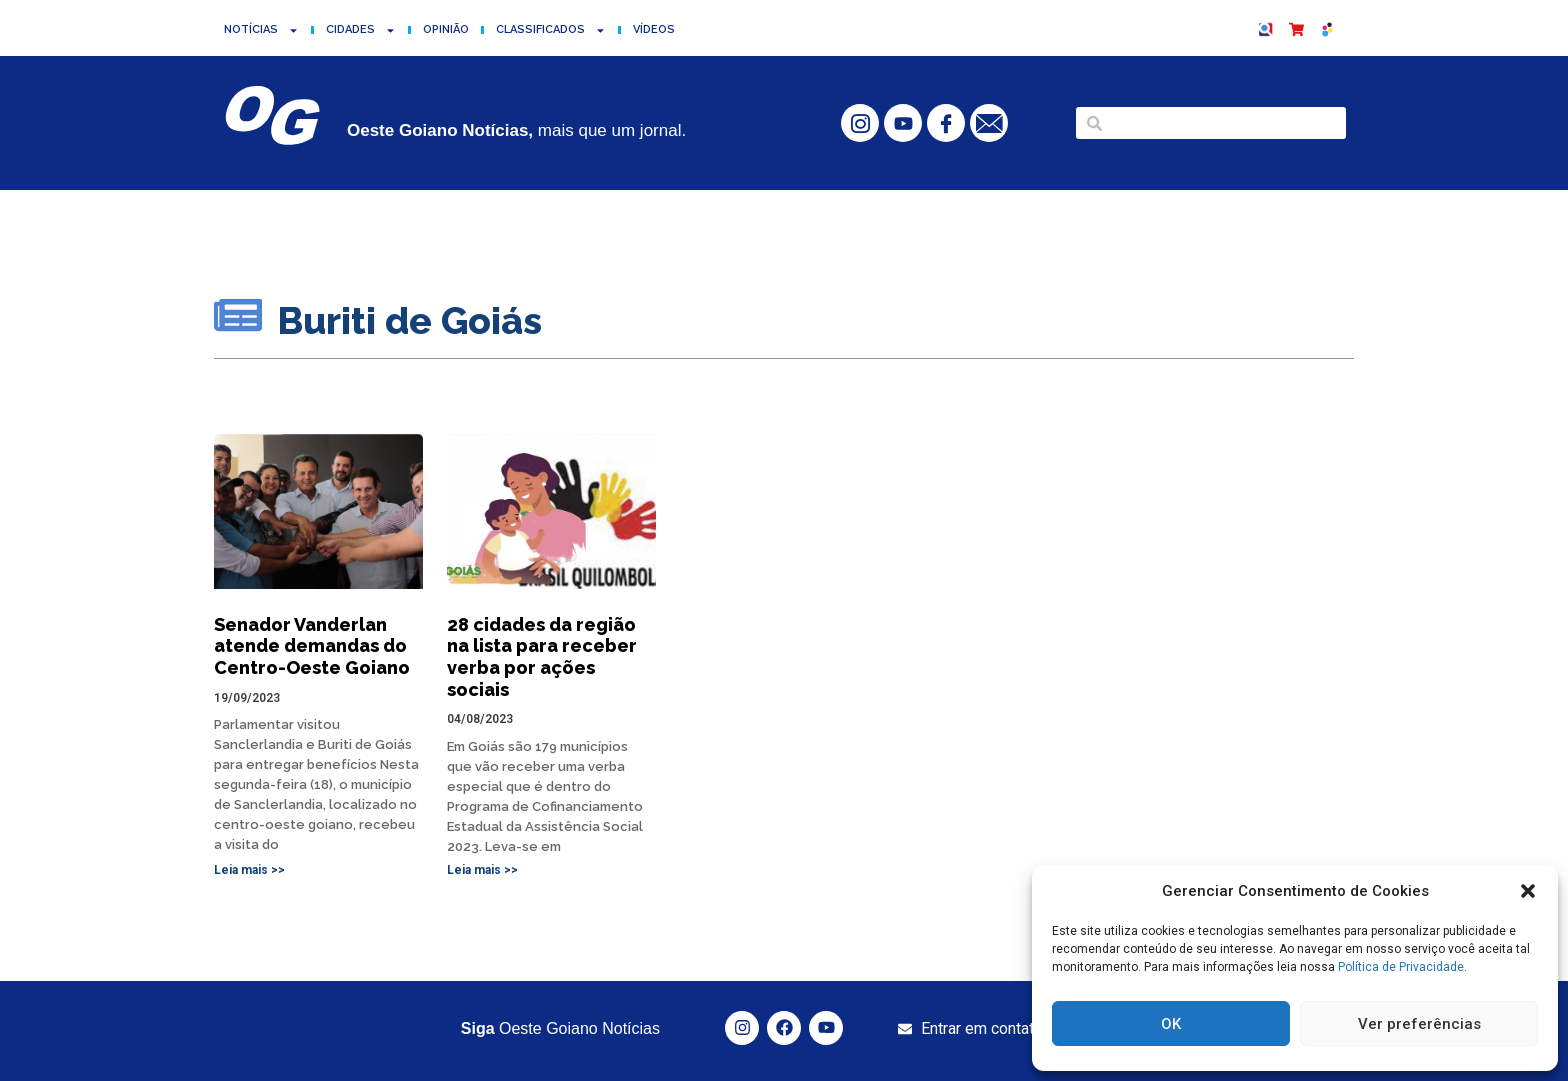 This screenshot has height=1081, width=1568. I want to click on [button], so click(1528, 891).